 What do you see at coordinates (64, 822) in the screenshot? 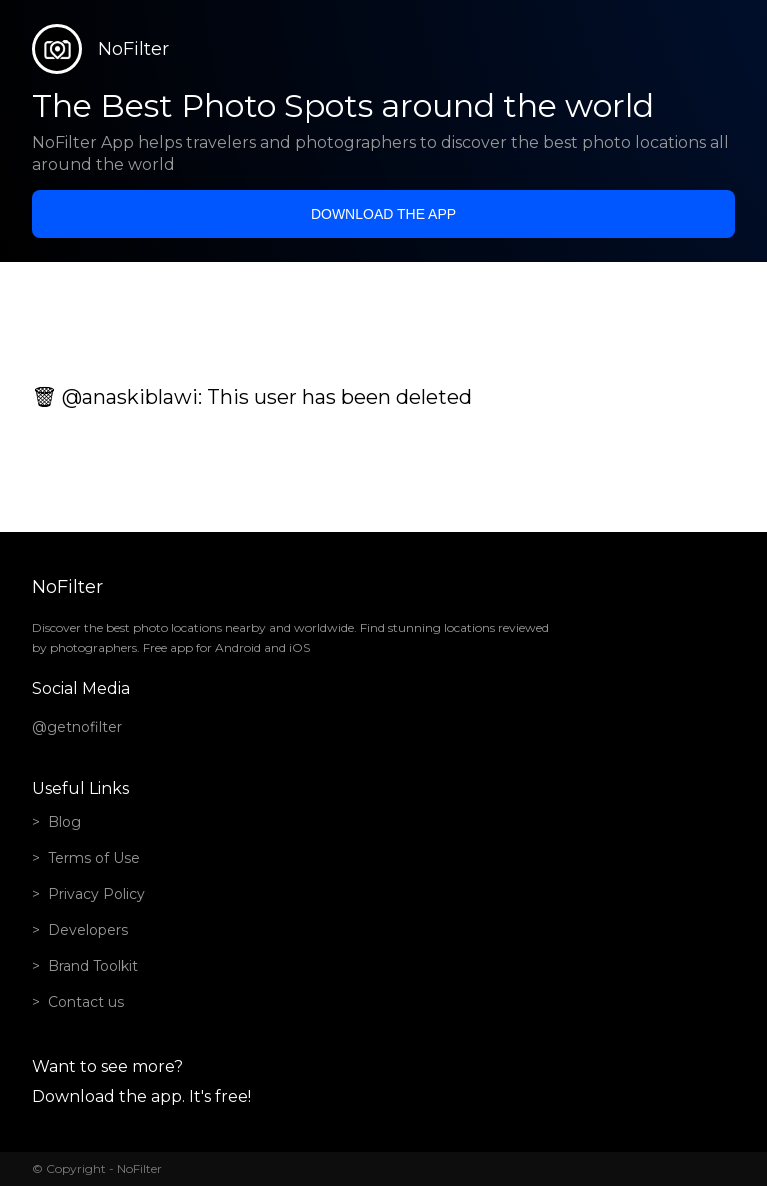
I see `Blog` at bounding box center [64, 822].